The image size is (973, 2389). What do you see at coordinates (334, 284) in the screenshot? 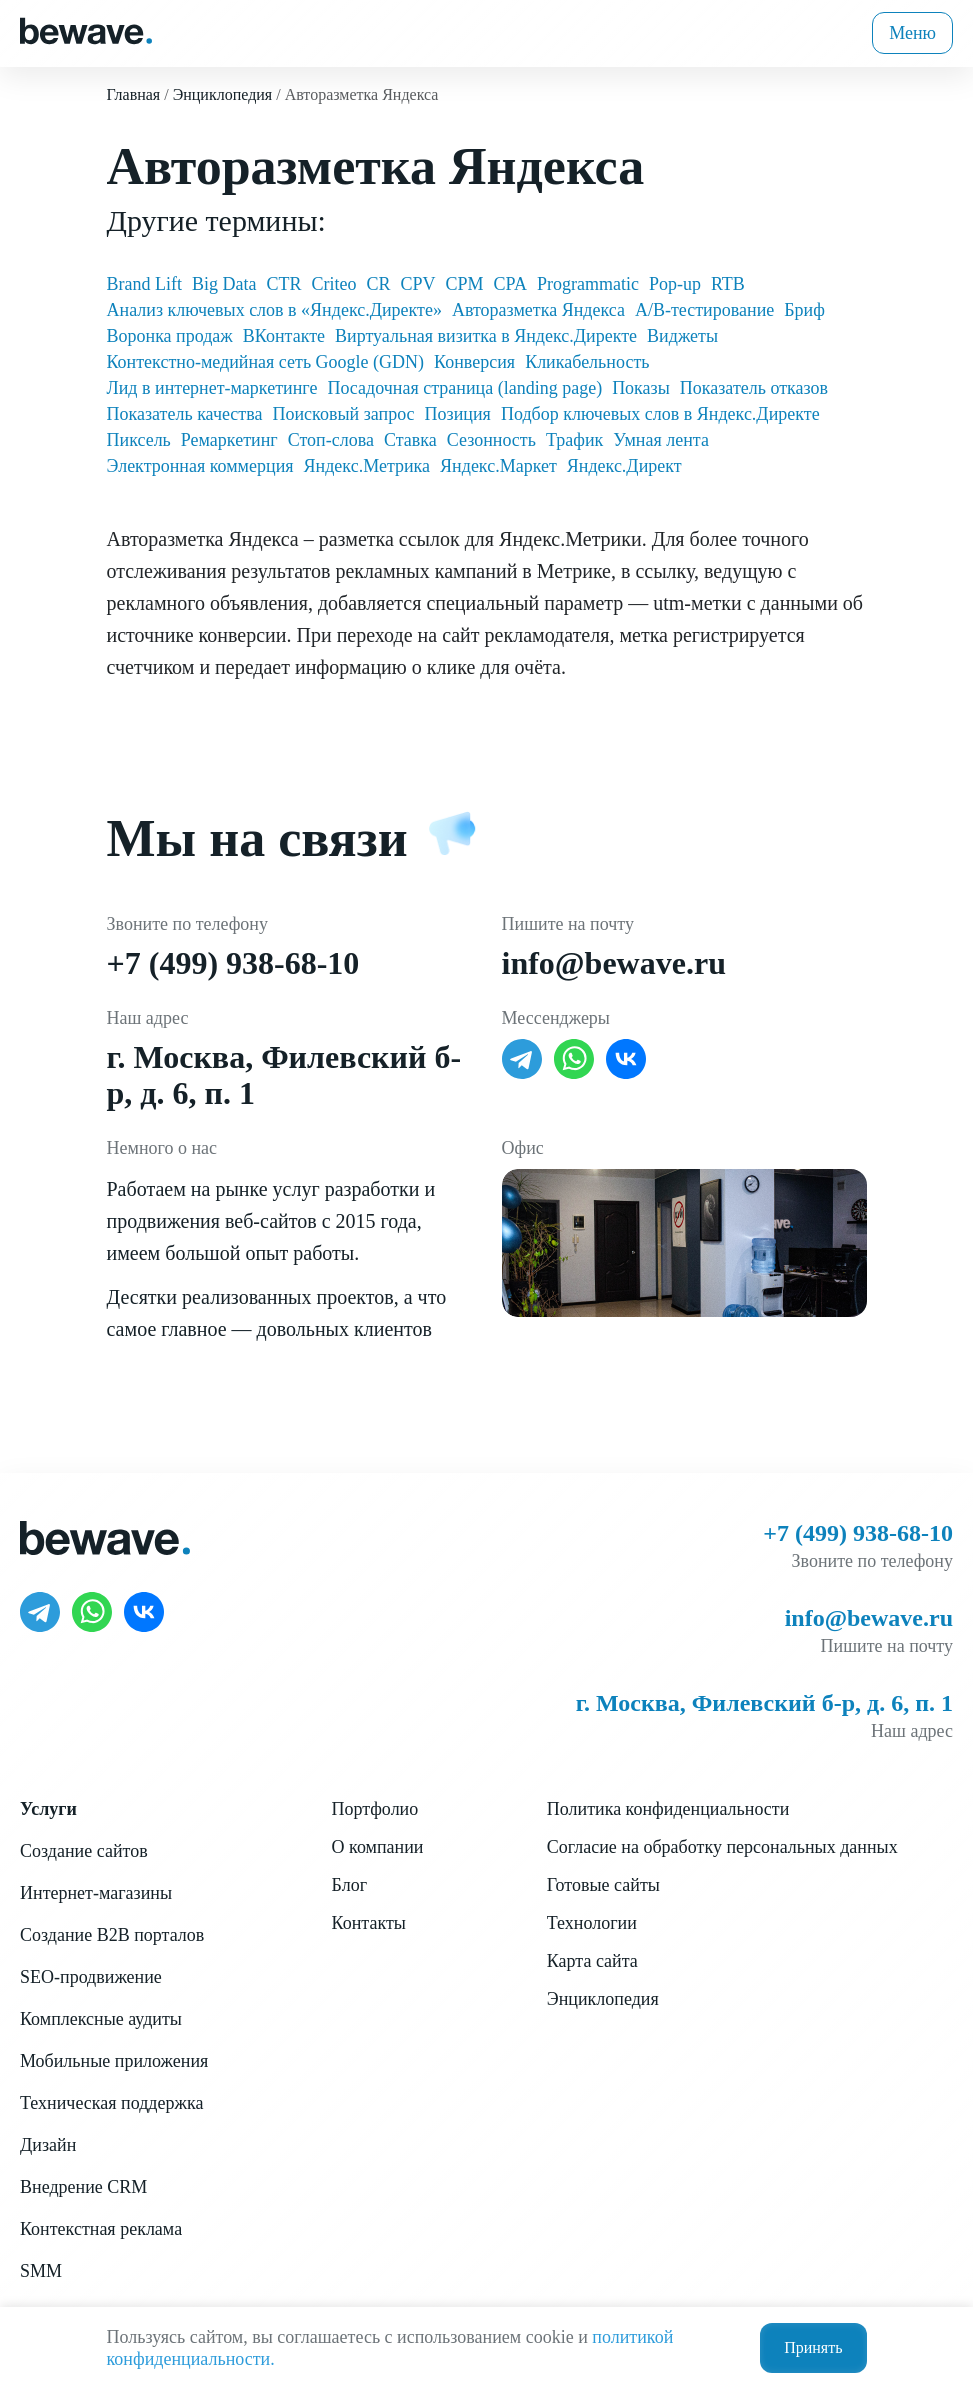
I see `Criteo` at bounding box center [334, 284].